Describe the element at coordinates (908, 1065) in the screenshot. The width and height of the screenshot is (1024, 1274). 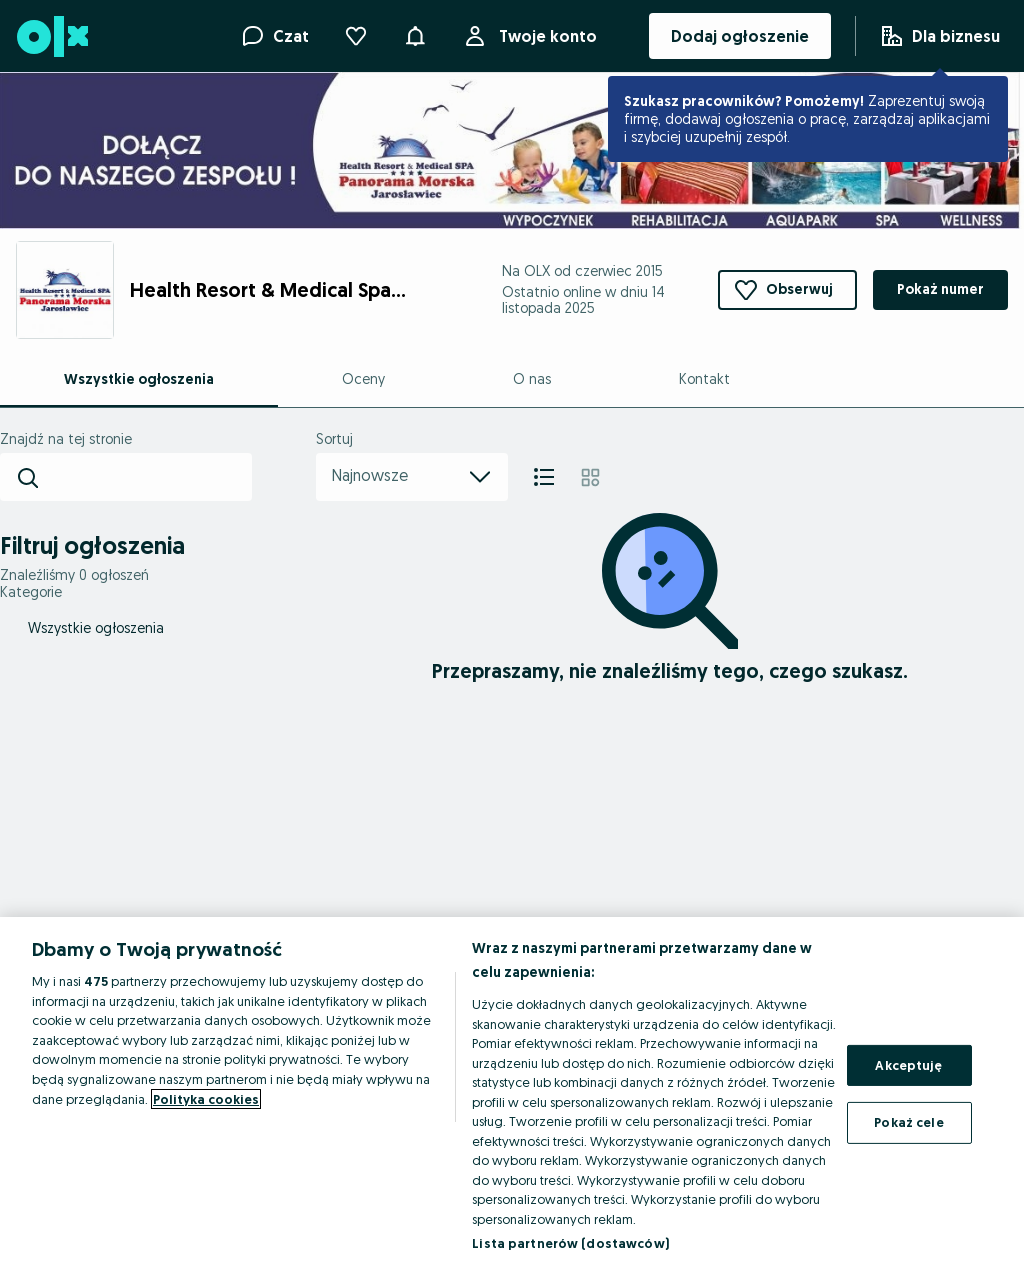
I see `Akceptuję` at that location.